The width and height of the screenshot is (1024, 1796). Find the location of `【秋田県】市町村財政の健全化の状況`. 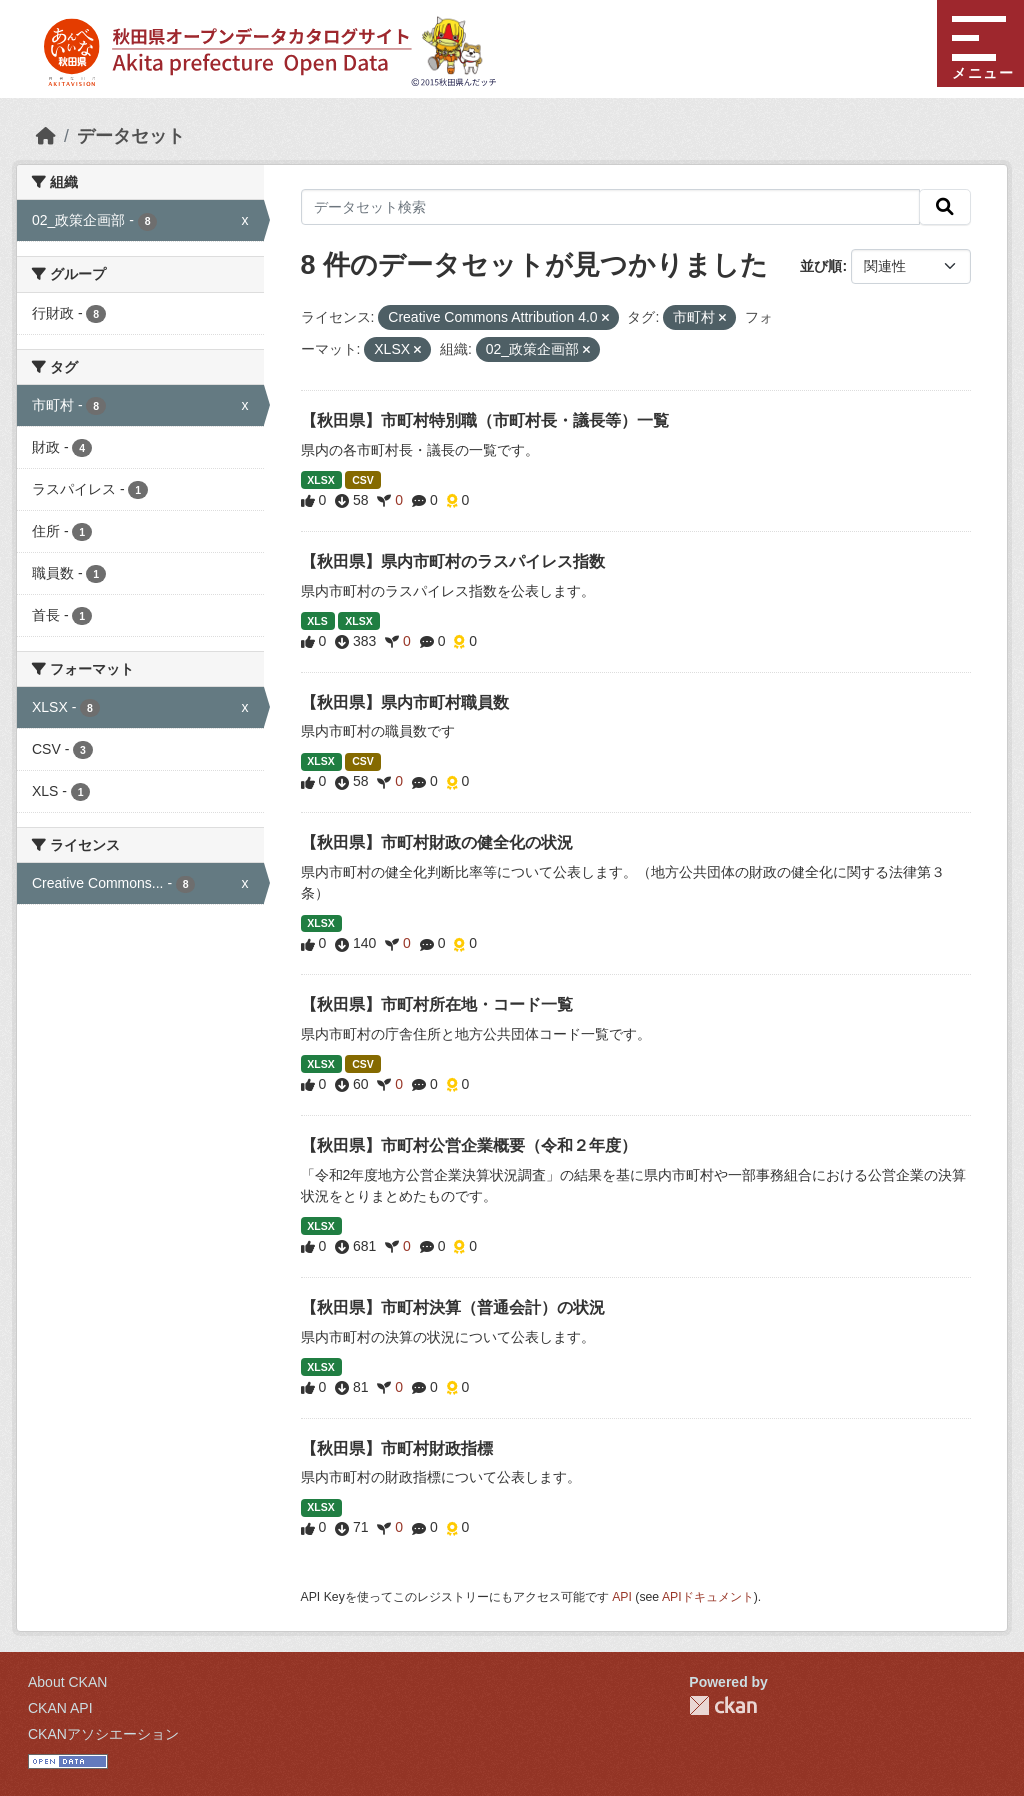

【秋田県】市町村財政の健全化の状況 is located at coordinates (437, 842).